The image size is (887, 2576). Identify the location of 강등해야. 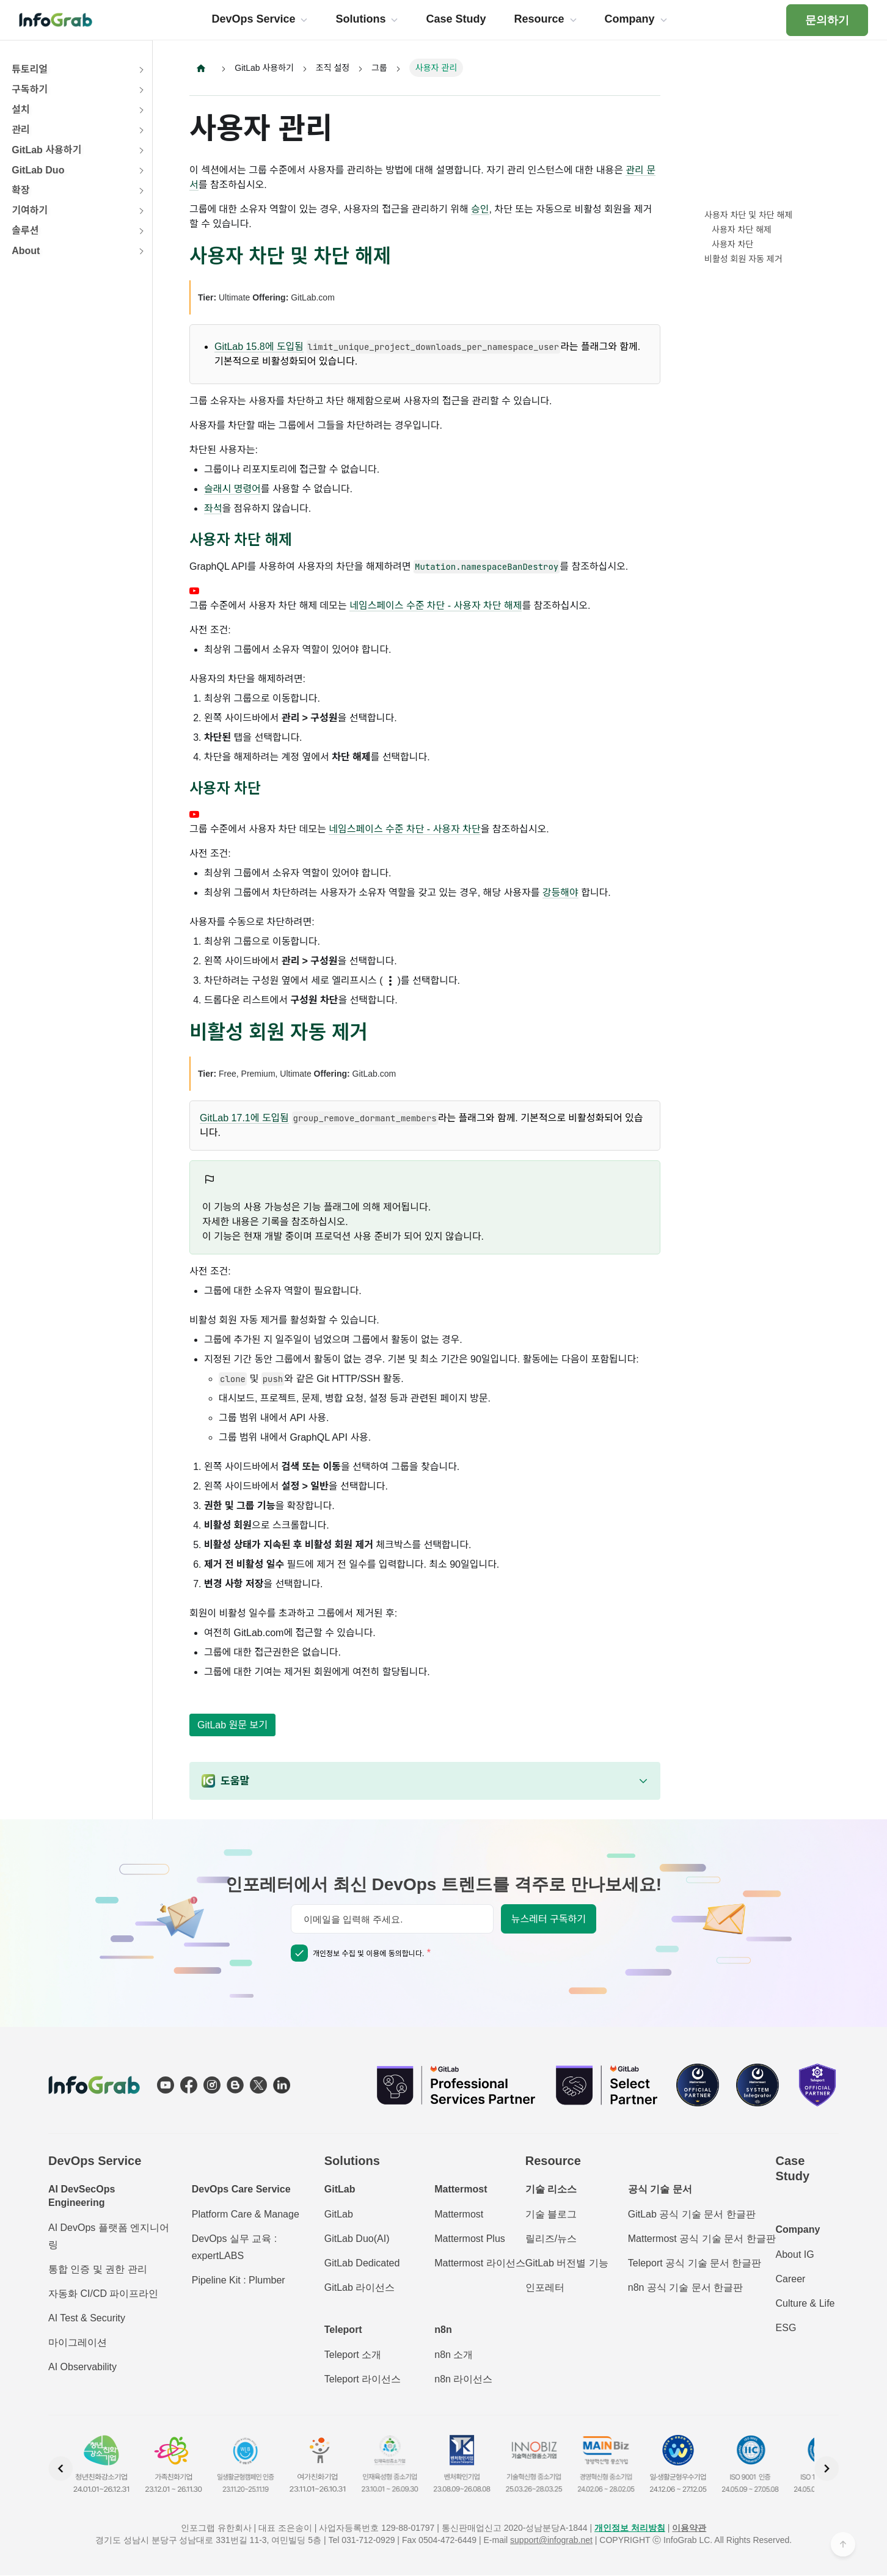
(560, 893).